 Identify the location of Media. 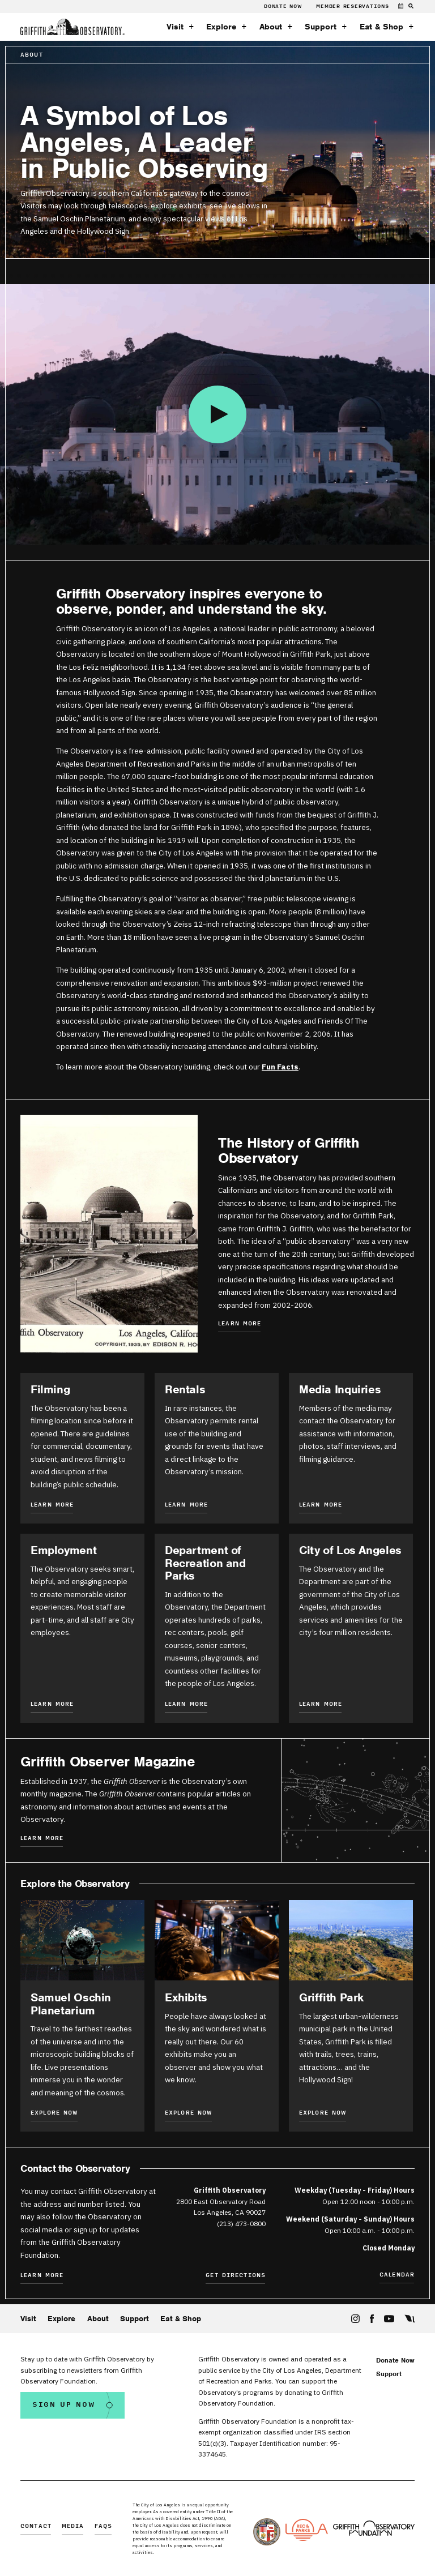
(73, 2526).